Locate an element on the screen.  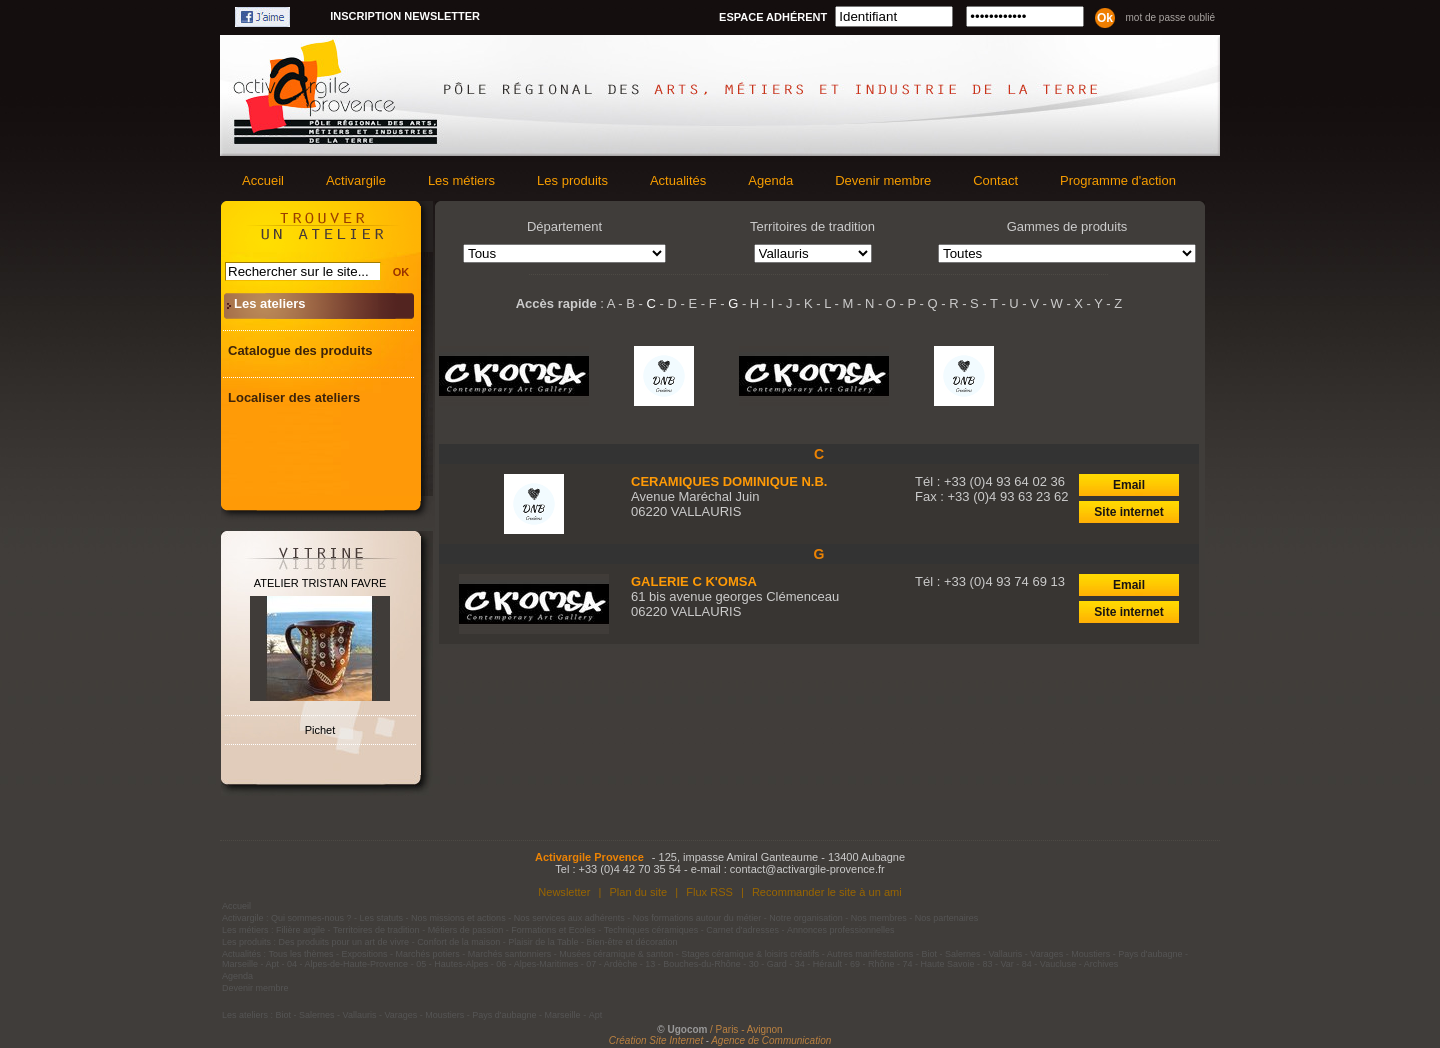
Territoires de tradition is located at coordinates (376, 930).